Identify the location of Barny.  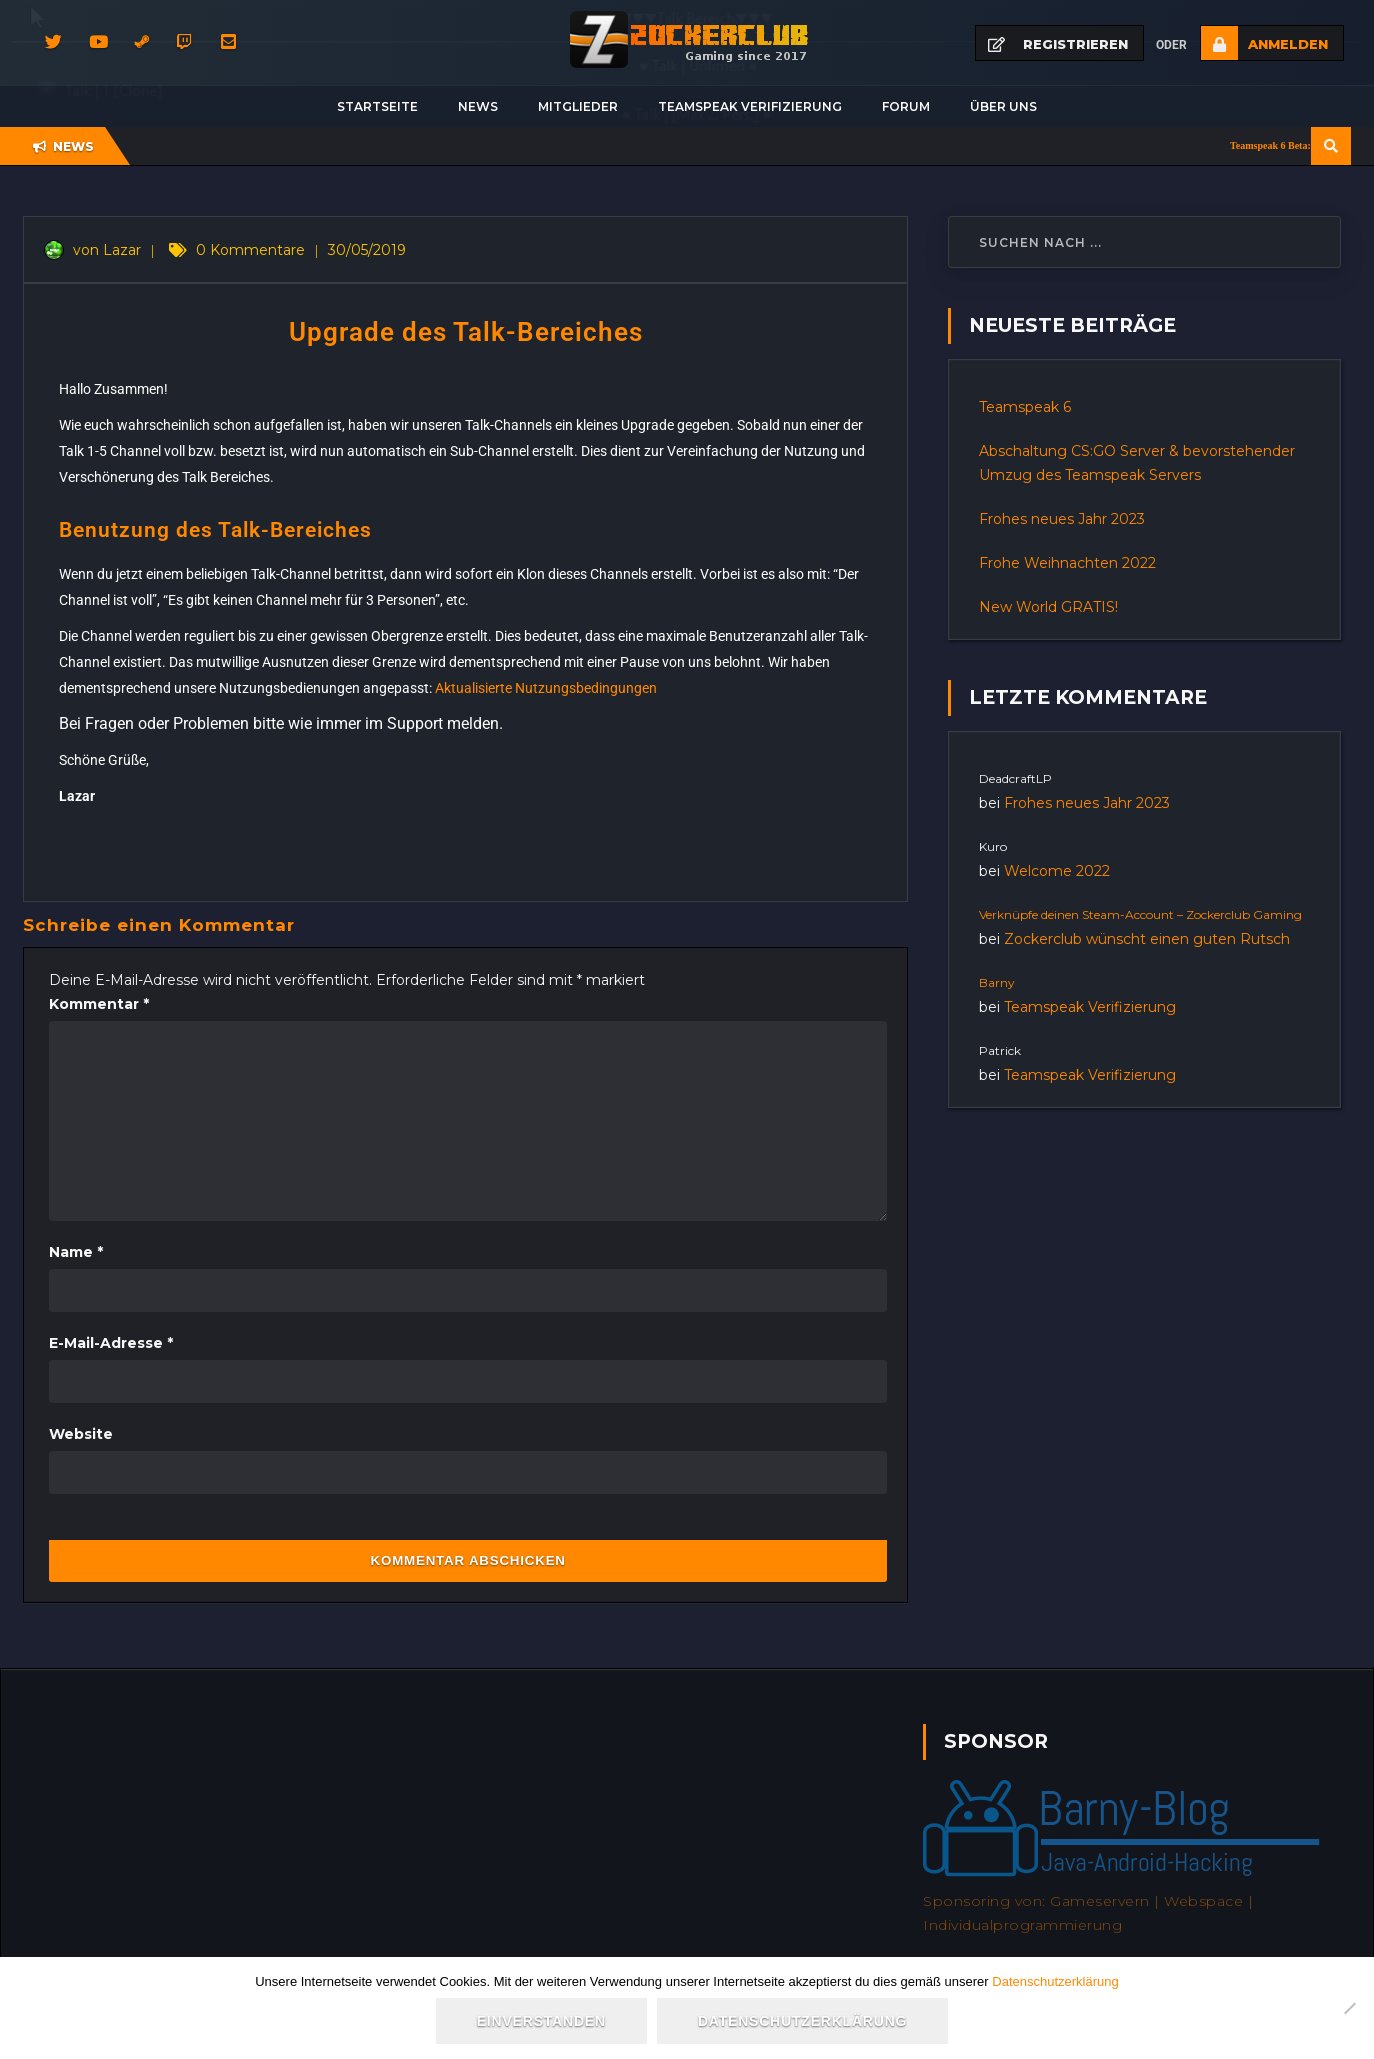
(997, 982).